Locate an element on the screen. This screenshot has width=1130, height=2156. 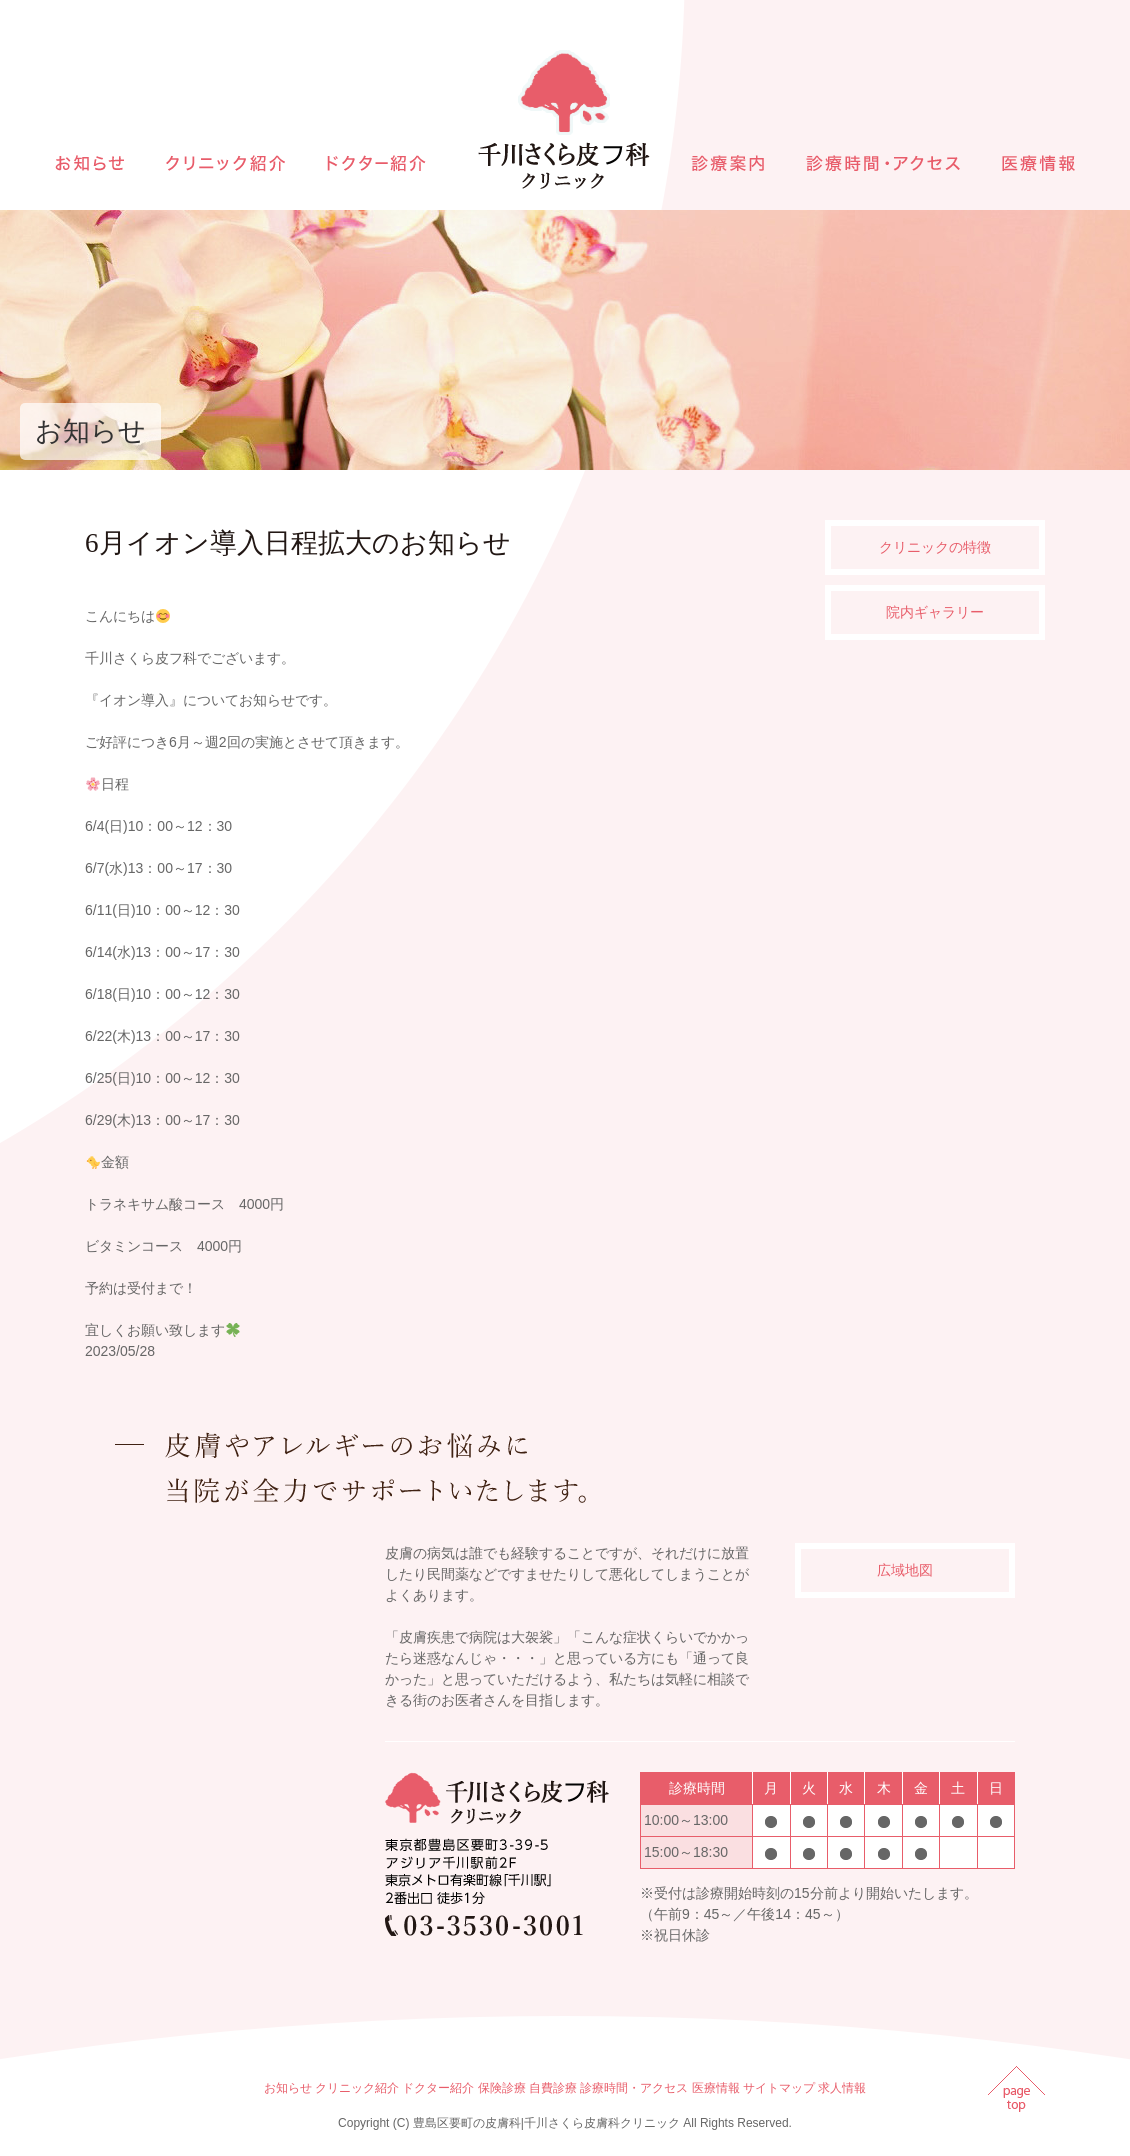
インラインフレームを使用しています。 is located at coordinates (230, 1738).